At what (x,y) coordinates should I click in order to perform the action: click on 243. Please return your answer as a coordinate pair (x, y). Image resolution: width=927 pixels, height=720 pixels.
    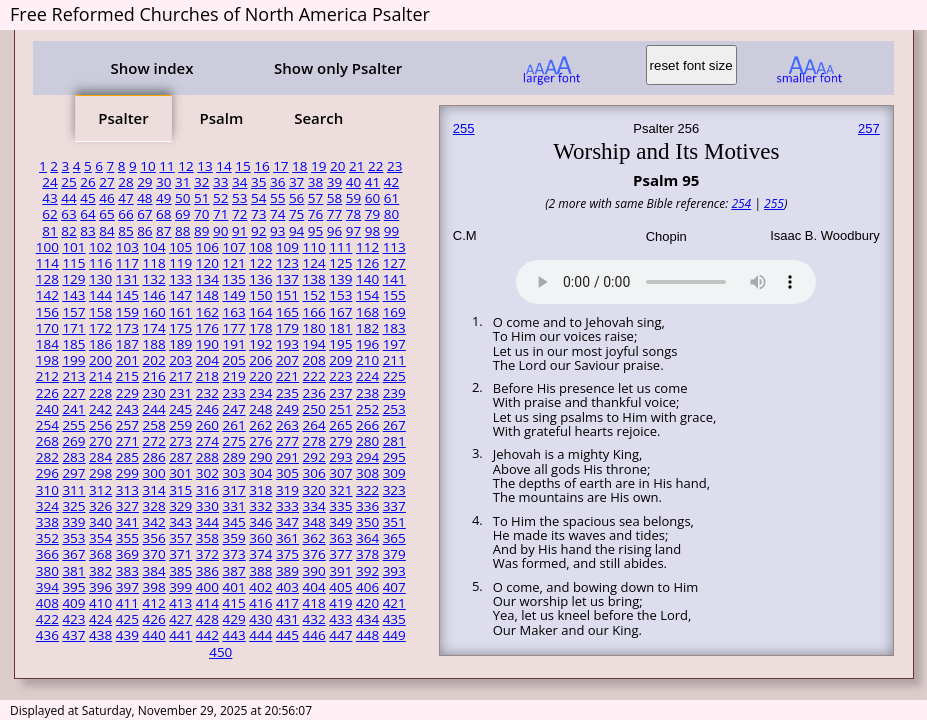
    Looking at the image, I should click on (127, 409).